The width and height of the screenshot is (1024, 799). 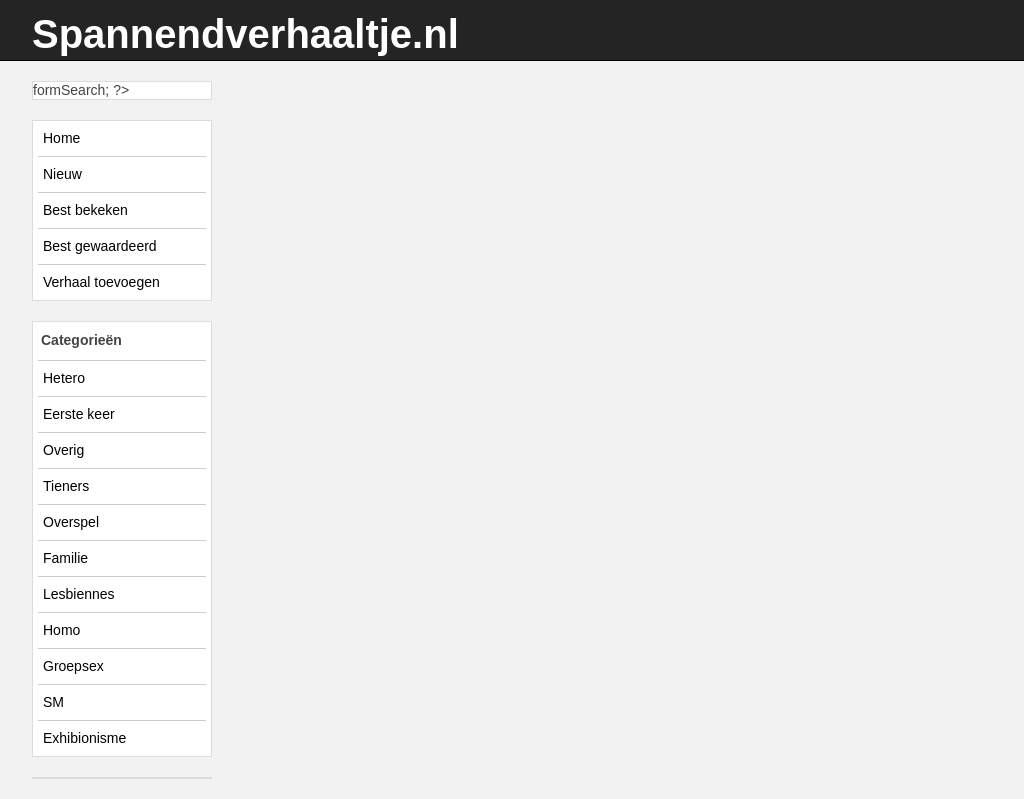 What do you see at coordinates (85, 210) in the screenshot?
I see `Best bekeken` at bounding box center [85, 210].